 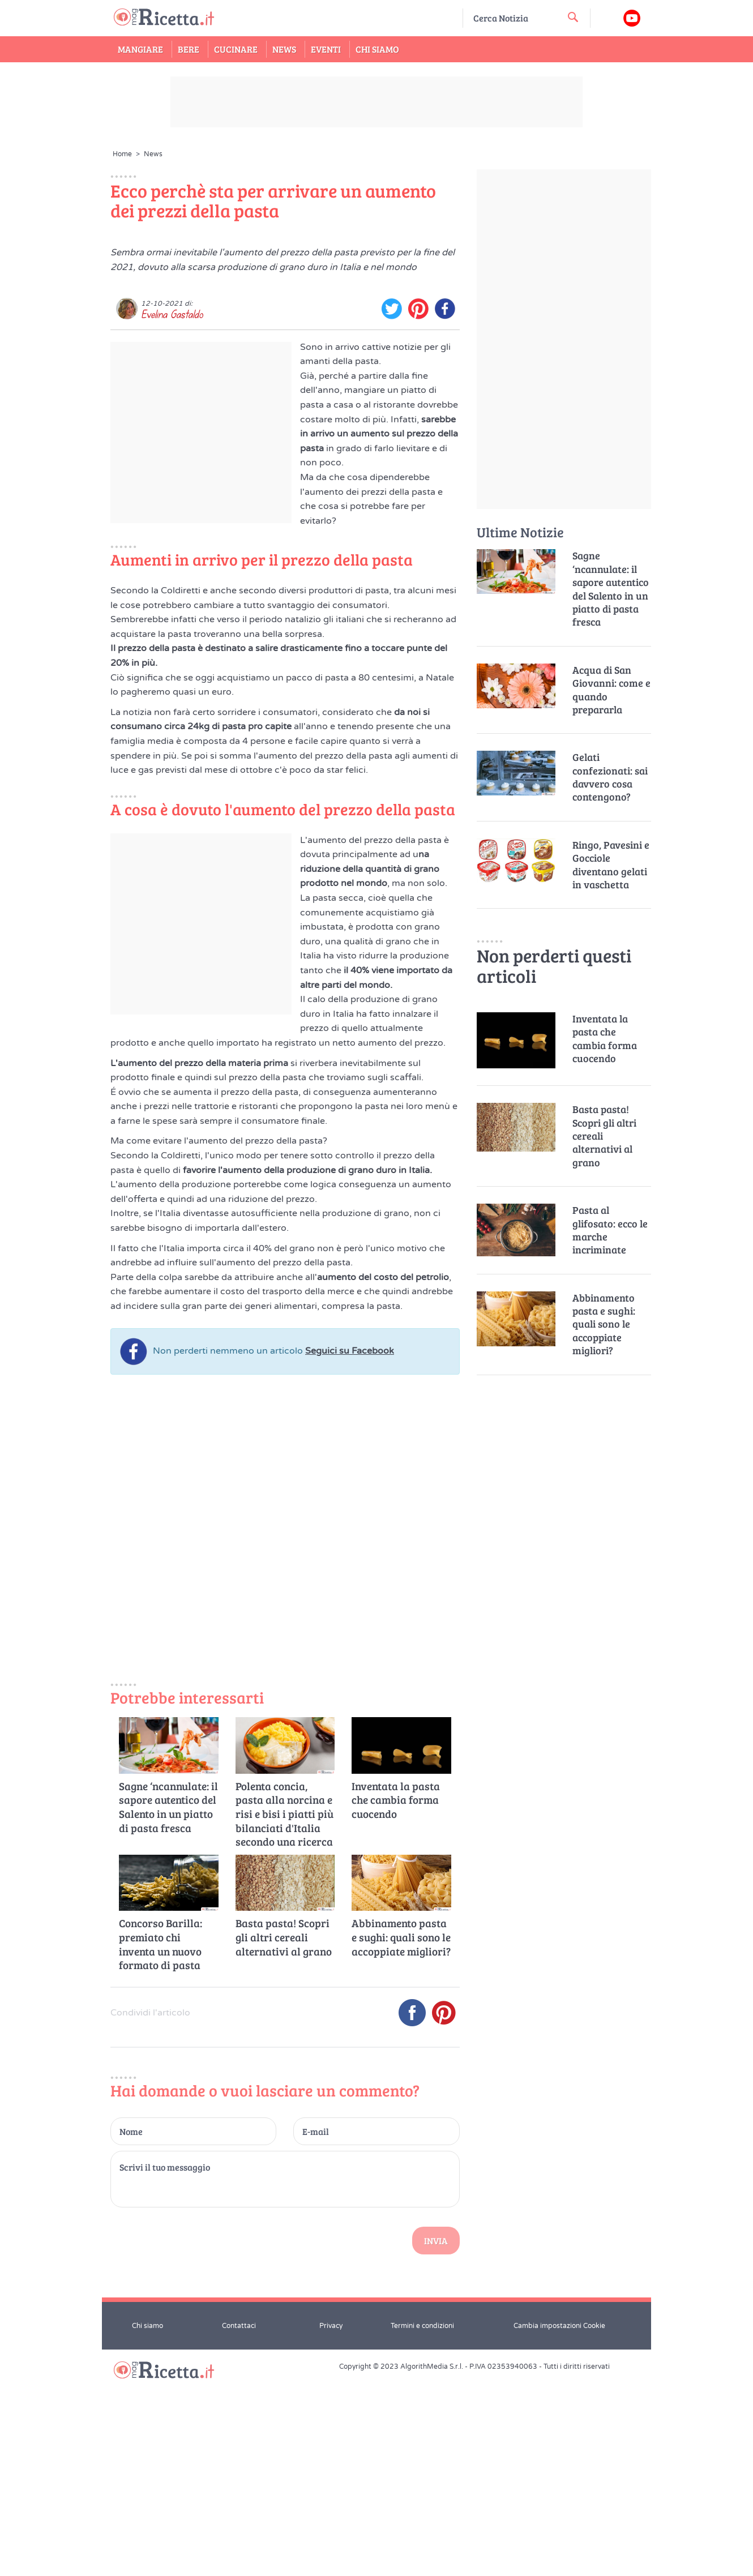 I want to click on Termini e condizioni, so click(x=422, y=2523).